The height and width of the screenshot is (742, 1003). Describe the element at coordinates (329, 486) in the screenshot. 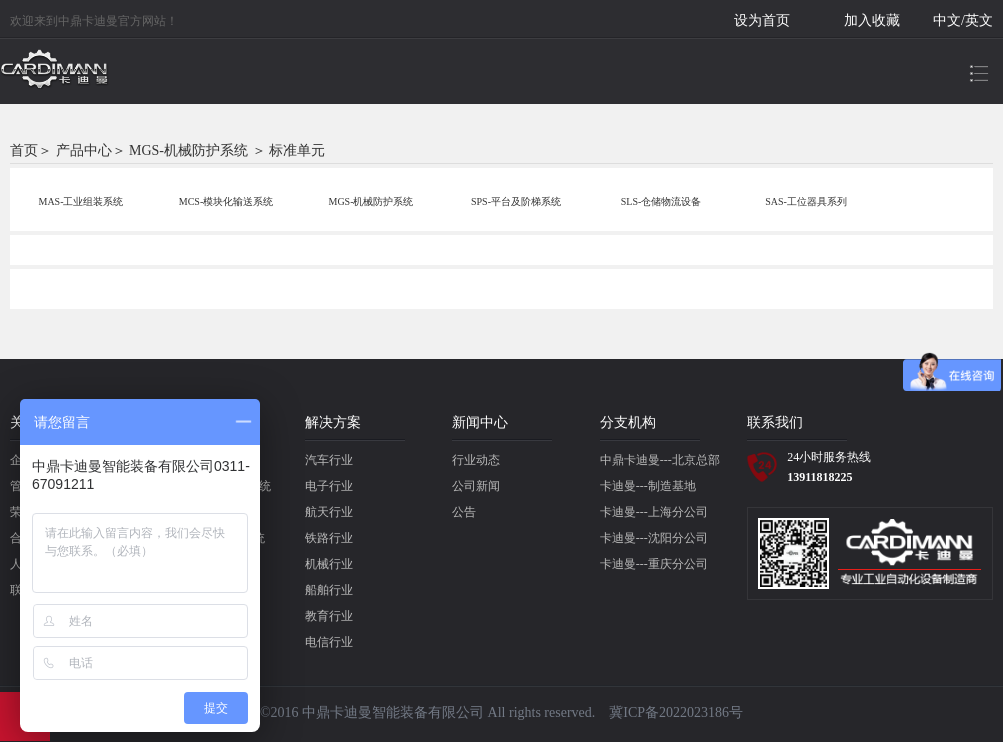

I see `电子行业` at that location.